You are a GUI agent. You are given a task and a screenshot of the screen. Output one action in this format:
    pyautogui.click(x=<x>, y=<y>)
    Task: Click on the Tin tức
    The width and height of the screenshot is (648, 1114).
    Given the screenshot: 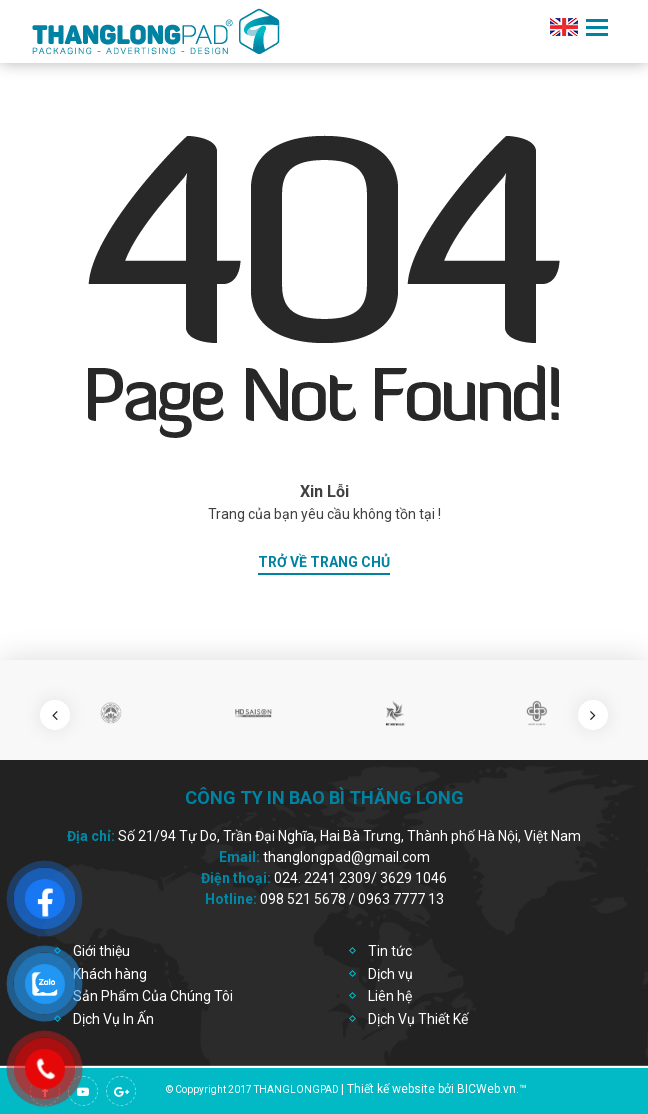 What is the action you would take?
    pyautogui.click(x=390, y=951)
    